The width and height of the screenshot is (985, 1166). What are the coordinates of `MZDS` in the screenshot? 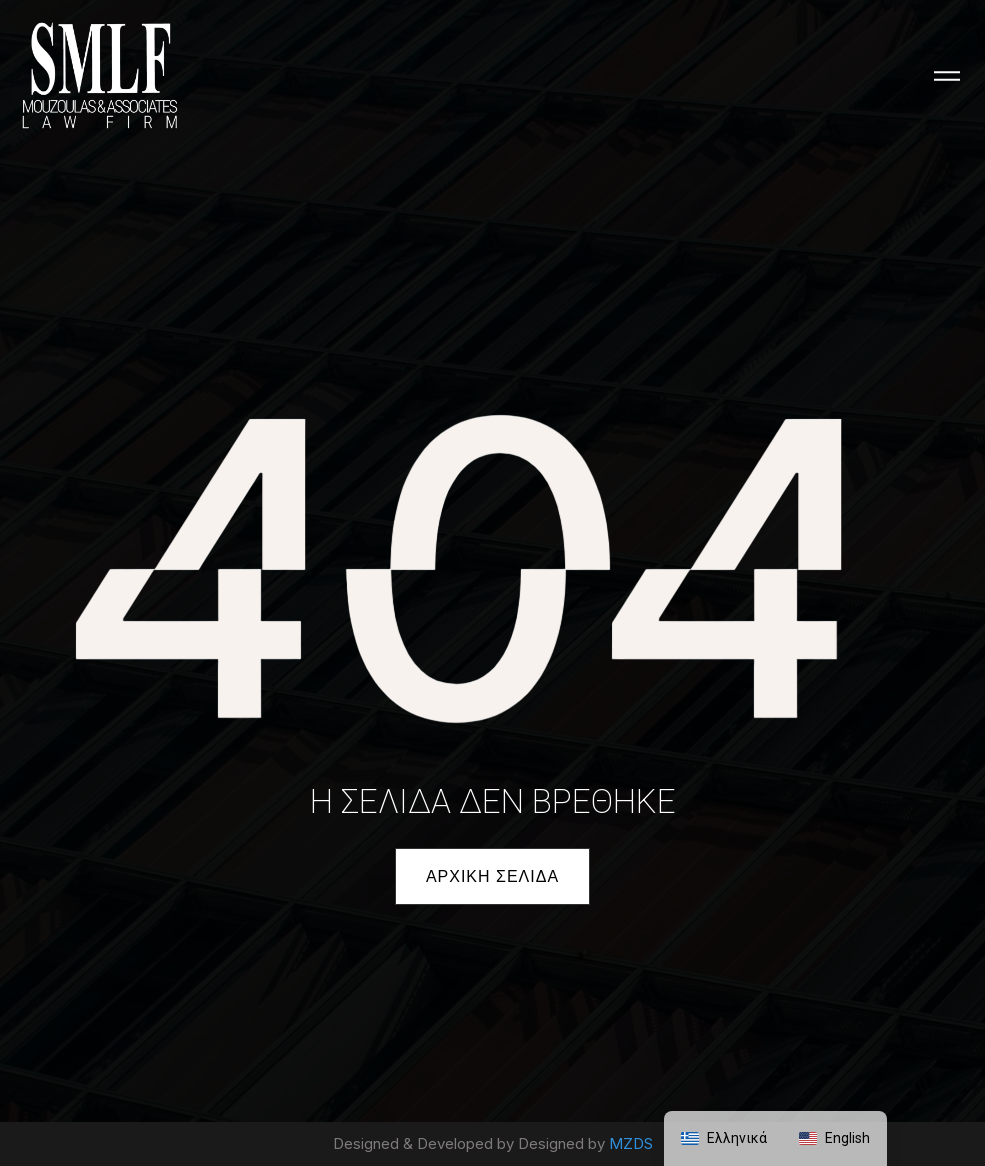 It's located at (631, 1143).